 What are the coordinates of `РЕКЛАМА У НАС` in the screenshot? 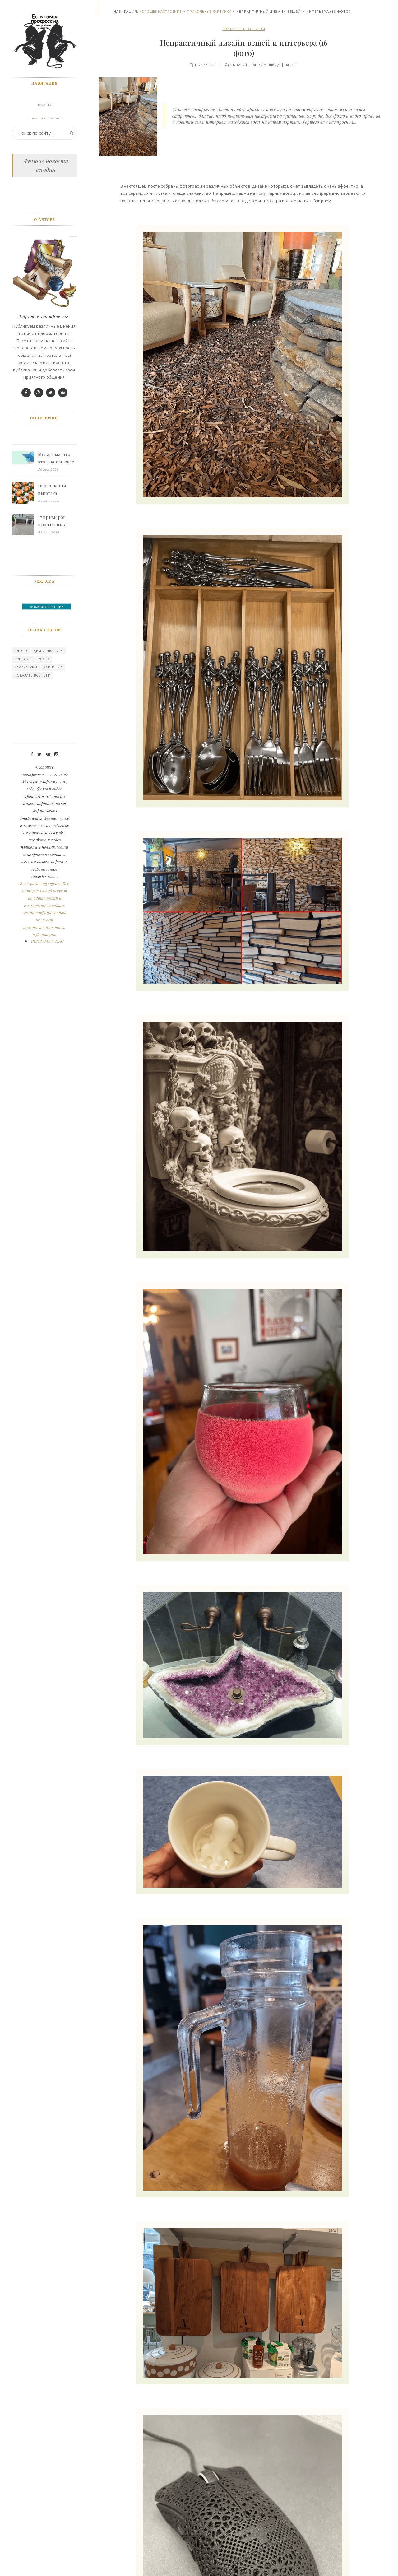 It's located at (48, 1017).